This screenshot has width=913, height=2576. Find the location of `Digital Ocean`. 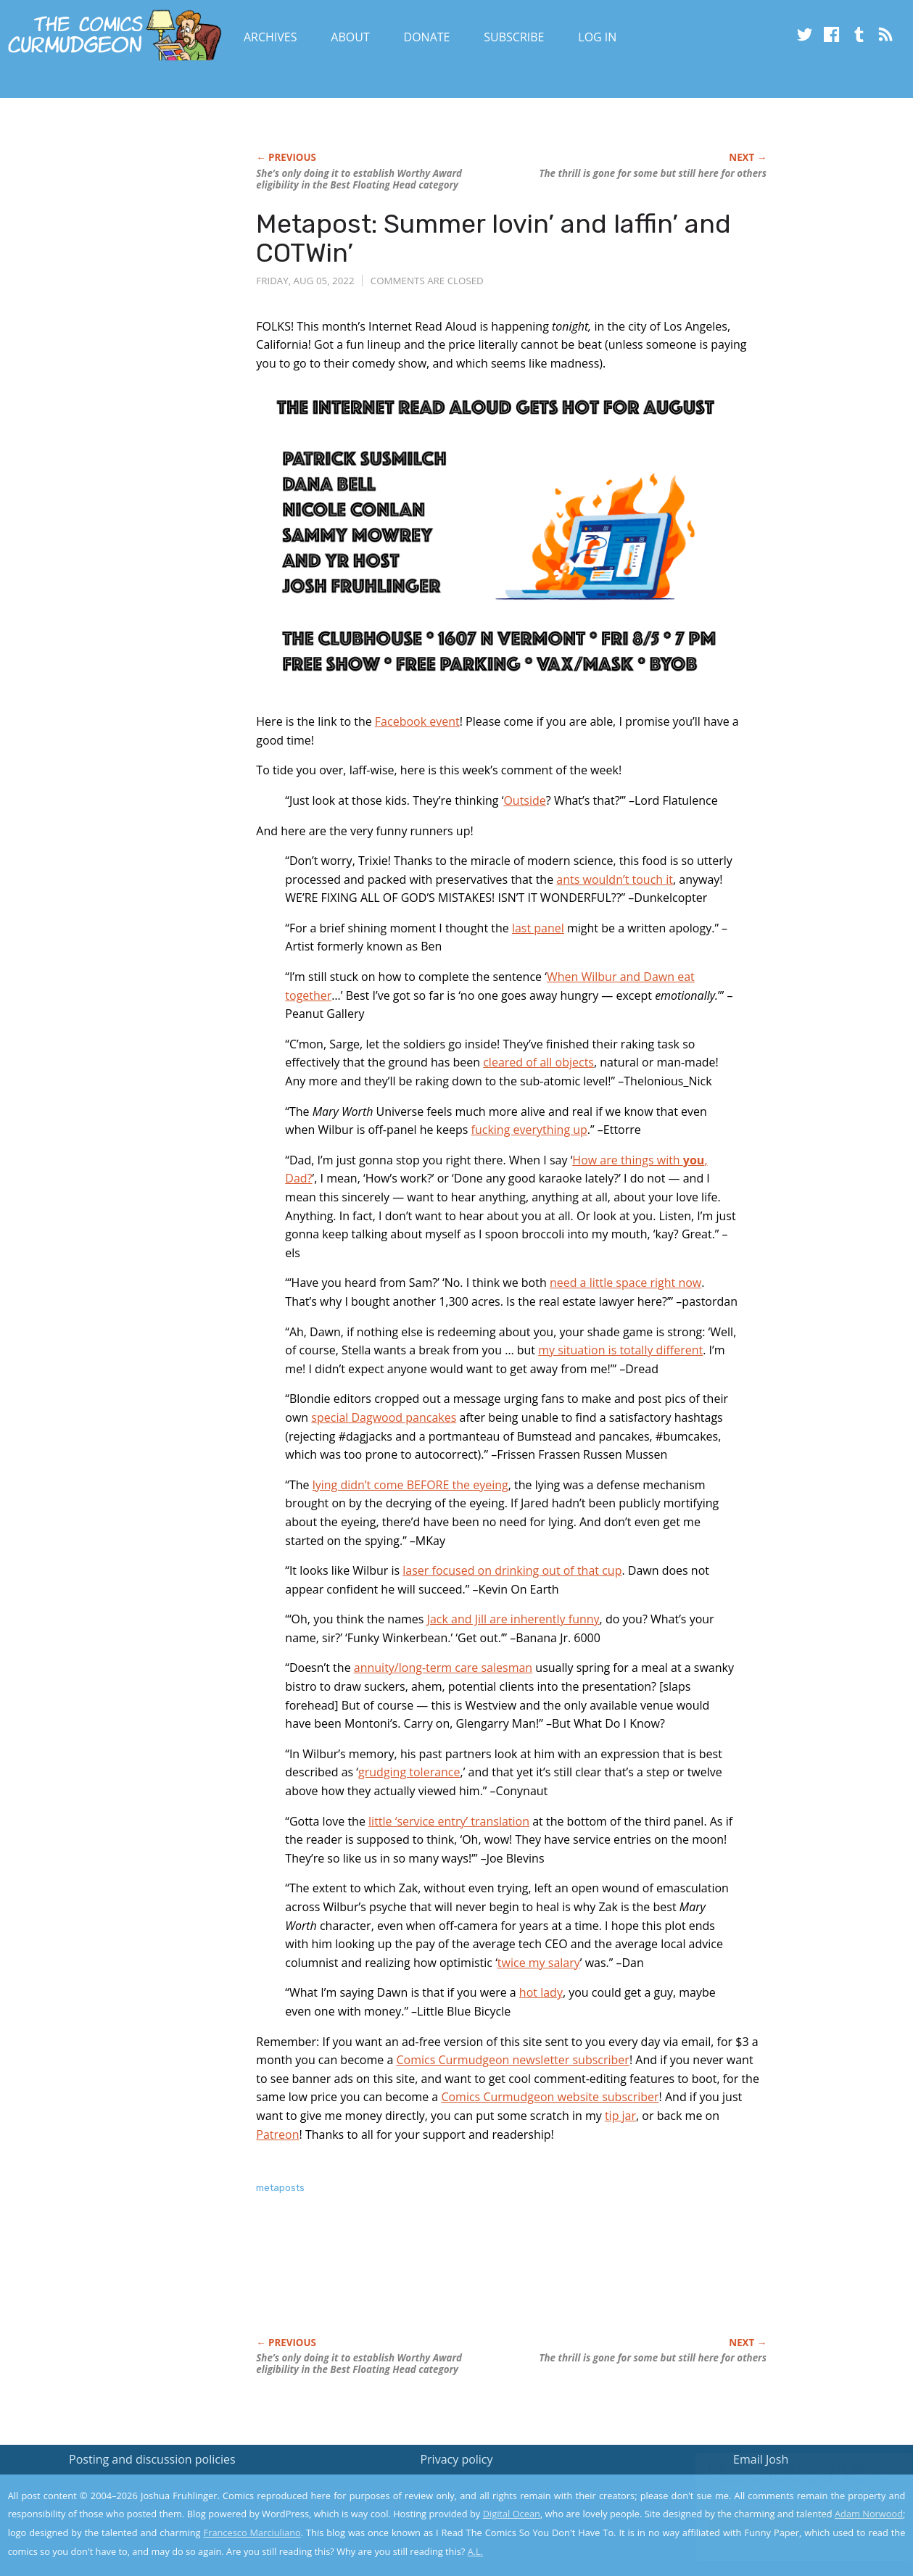

Digital Ocean is located at coordinates (511, 2513).